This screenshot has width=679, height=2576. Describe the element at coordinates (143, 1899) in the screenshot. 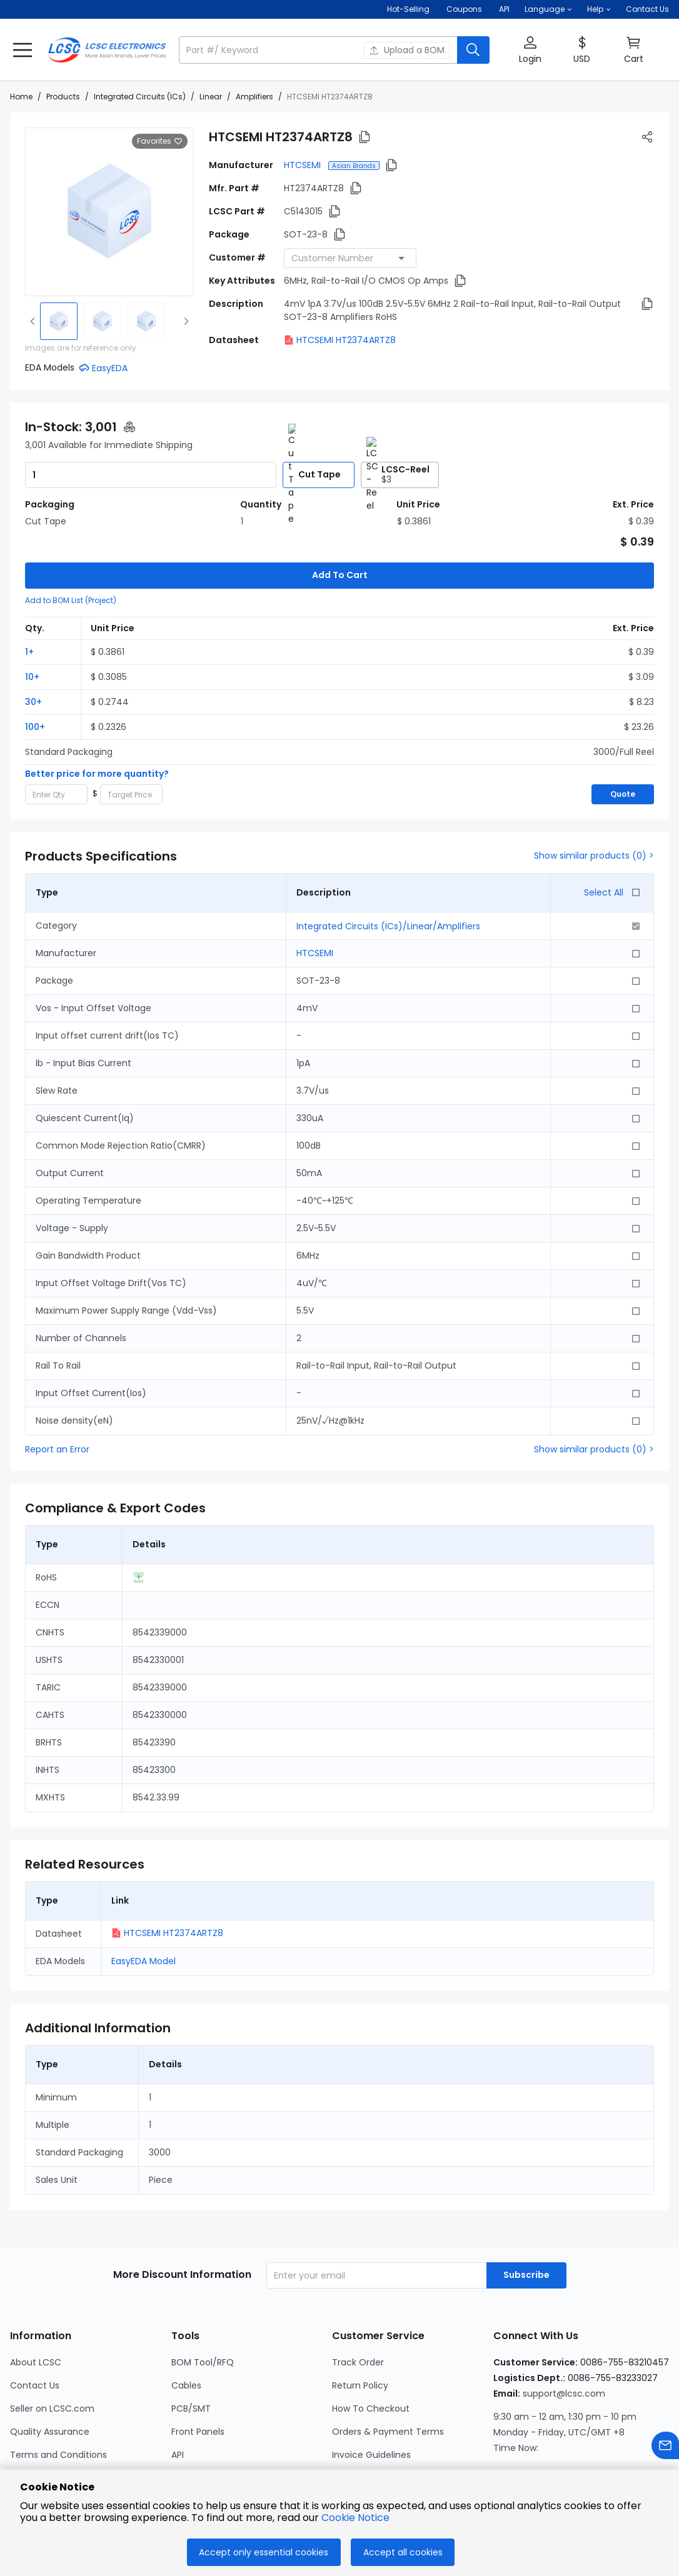

I see `EasyEDA Model [button]` at that location.